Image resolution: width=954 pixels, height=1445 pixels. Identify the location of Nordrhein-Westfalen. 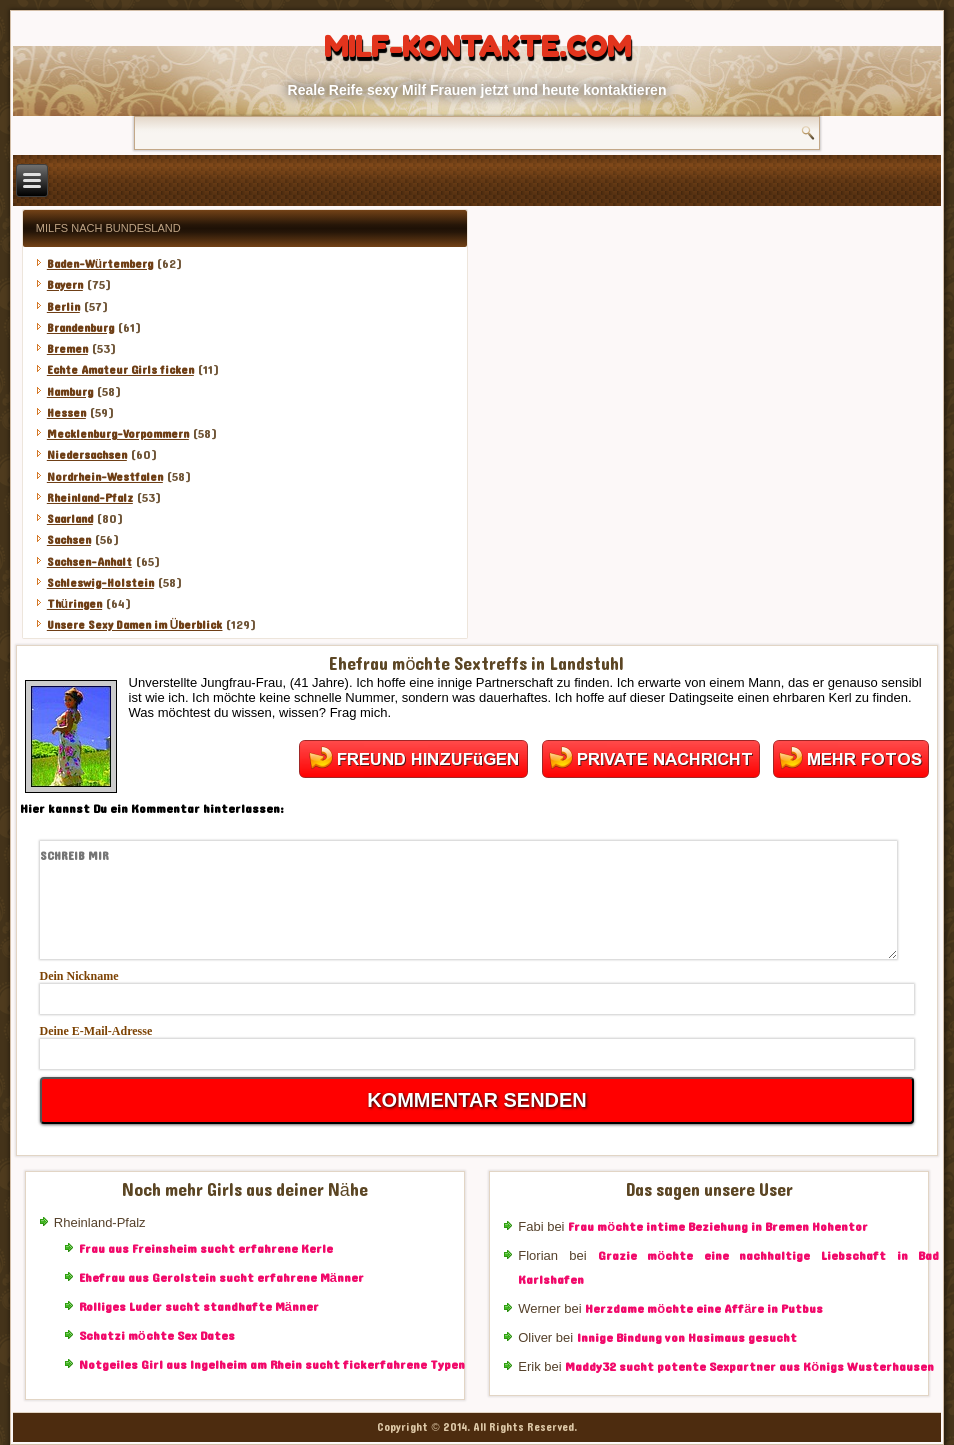
(105, 477).